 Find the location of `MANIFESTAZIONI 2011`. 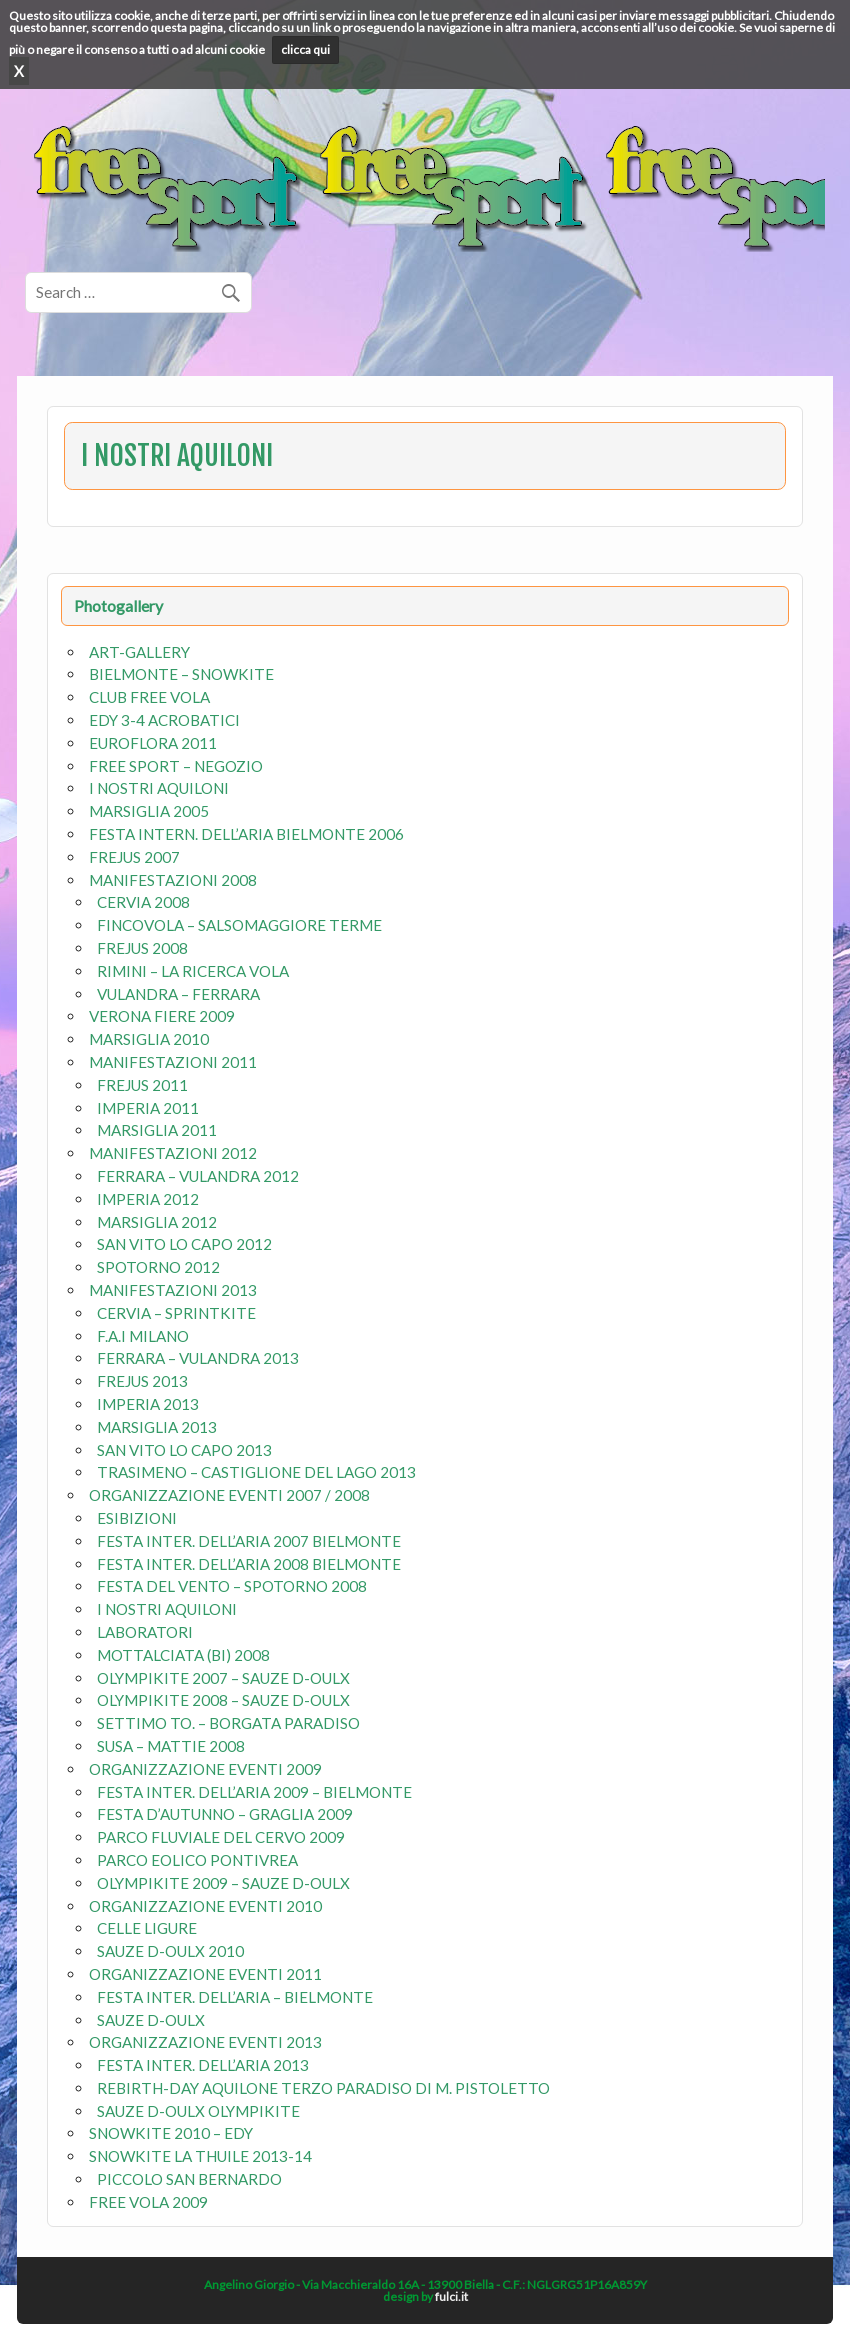

MANIFESTAZIONI 2011 is located at coordinates (173, 1062).